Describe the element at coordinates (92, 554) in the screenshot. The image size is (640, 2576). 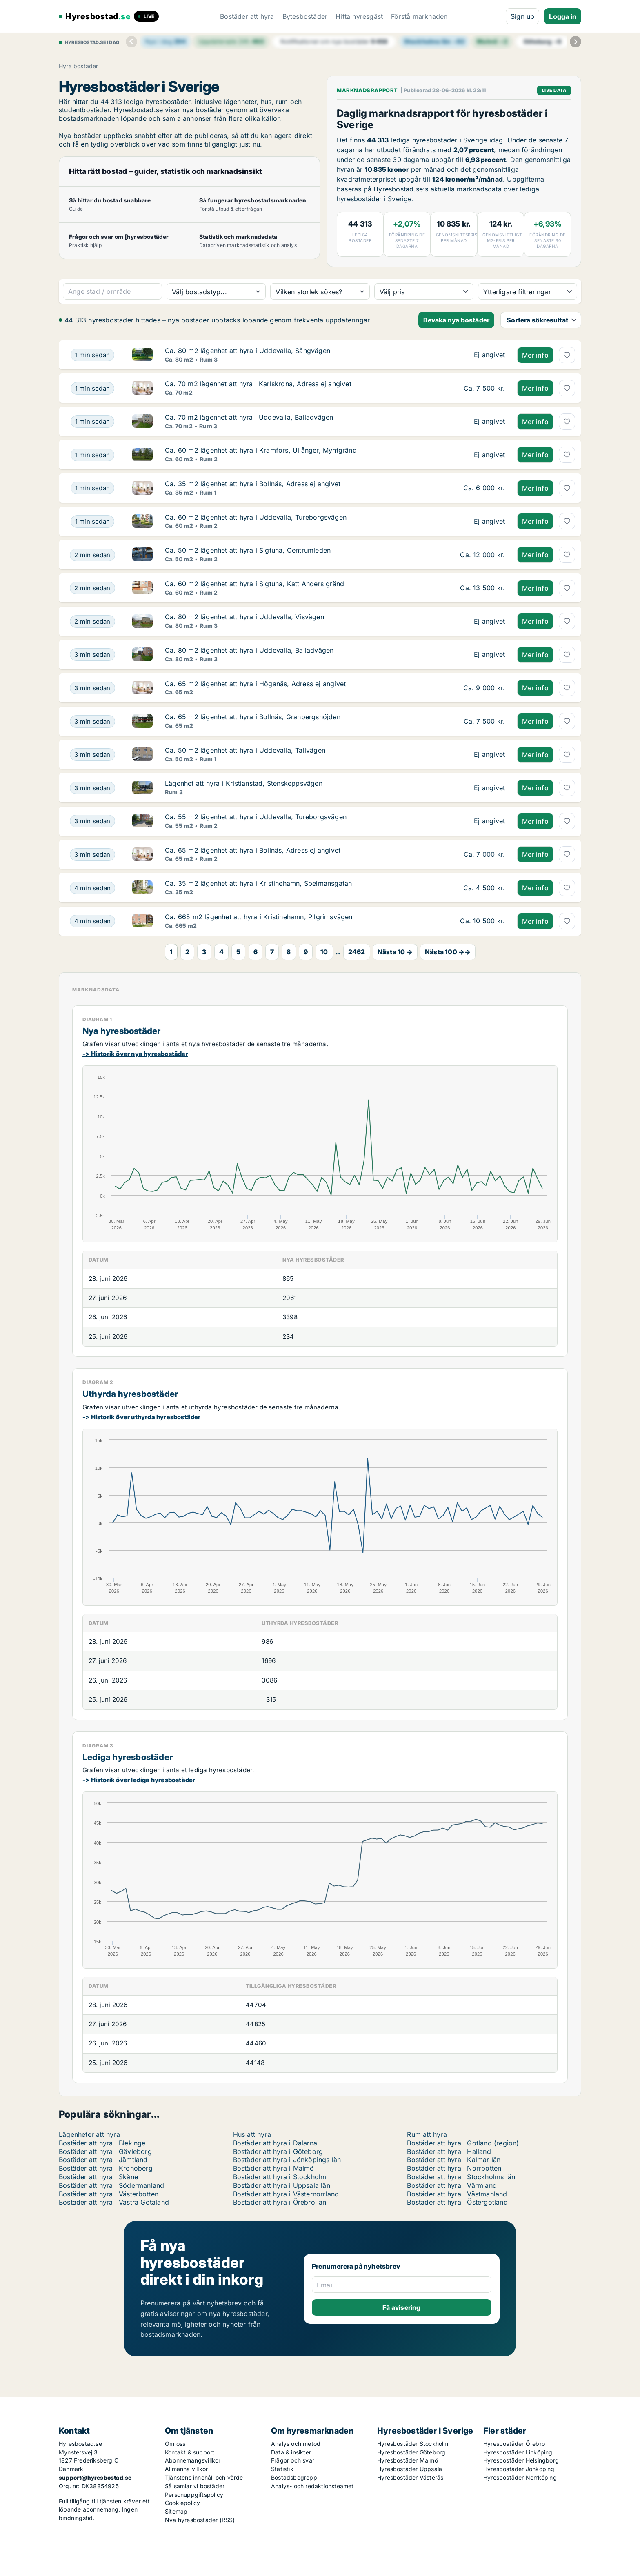
I see `[Ca. 50 m2 lägenhet att hyra i Sigtuna, Centrumleden]` at that location.